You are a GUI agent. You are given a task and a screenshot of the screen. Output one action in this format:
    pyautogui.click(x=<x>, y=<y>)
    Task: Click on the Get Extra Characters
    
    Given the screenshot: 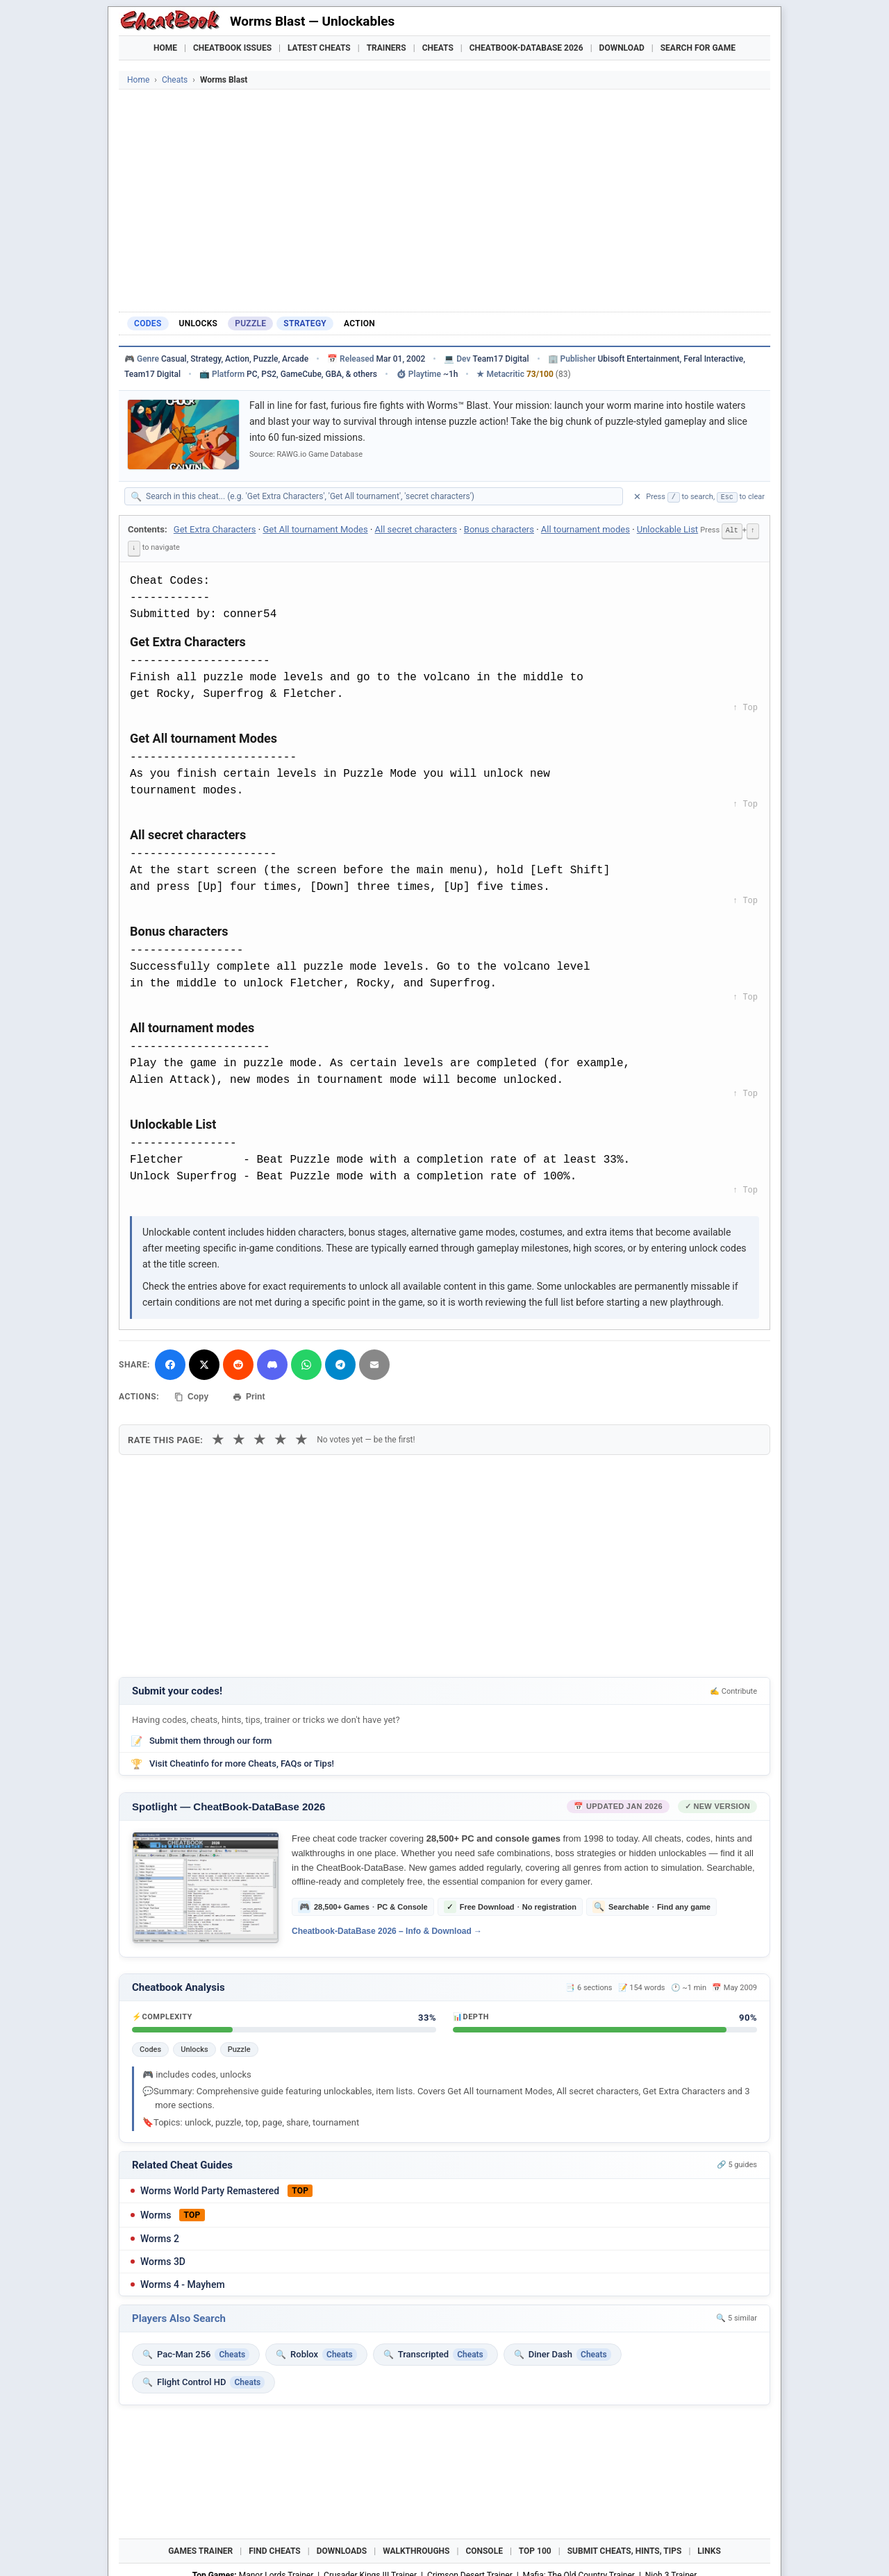 What is the action you would take?
    pyautogui.click(x=215, y=529)
    